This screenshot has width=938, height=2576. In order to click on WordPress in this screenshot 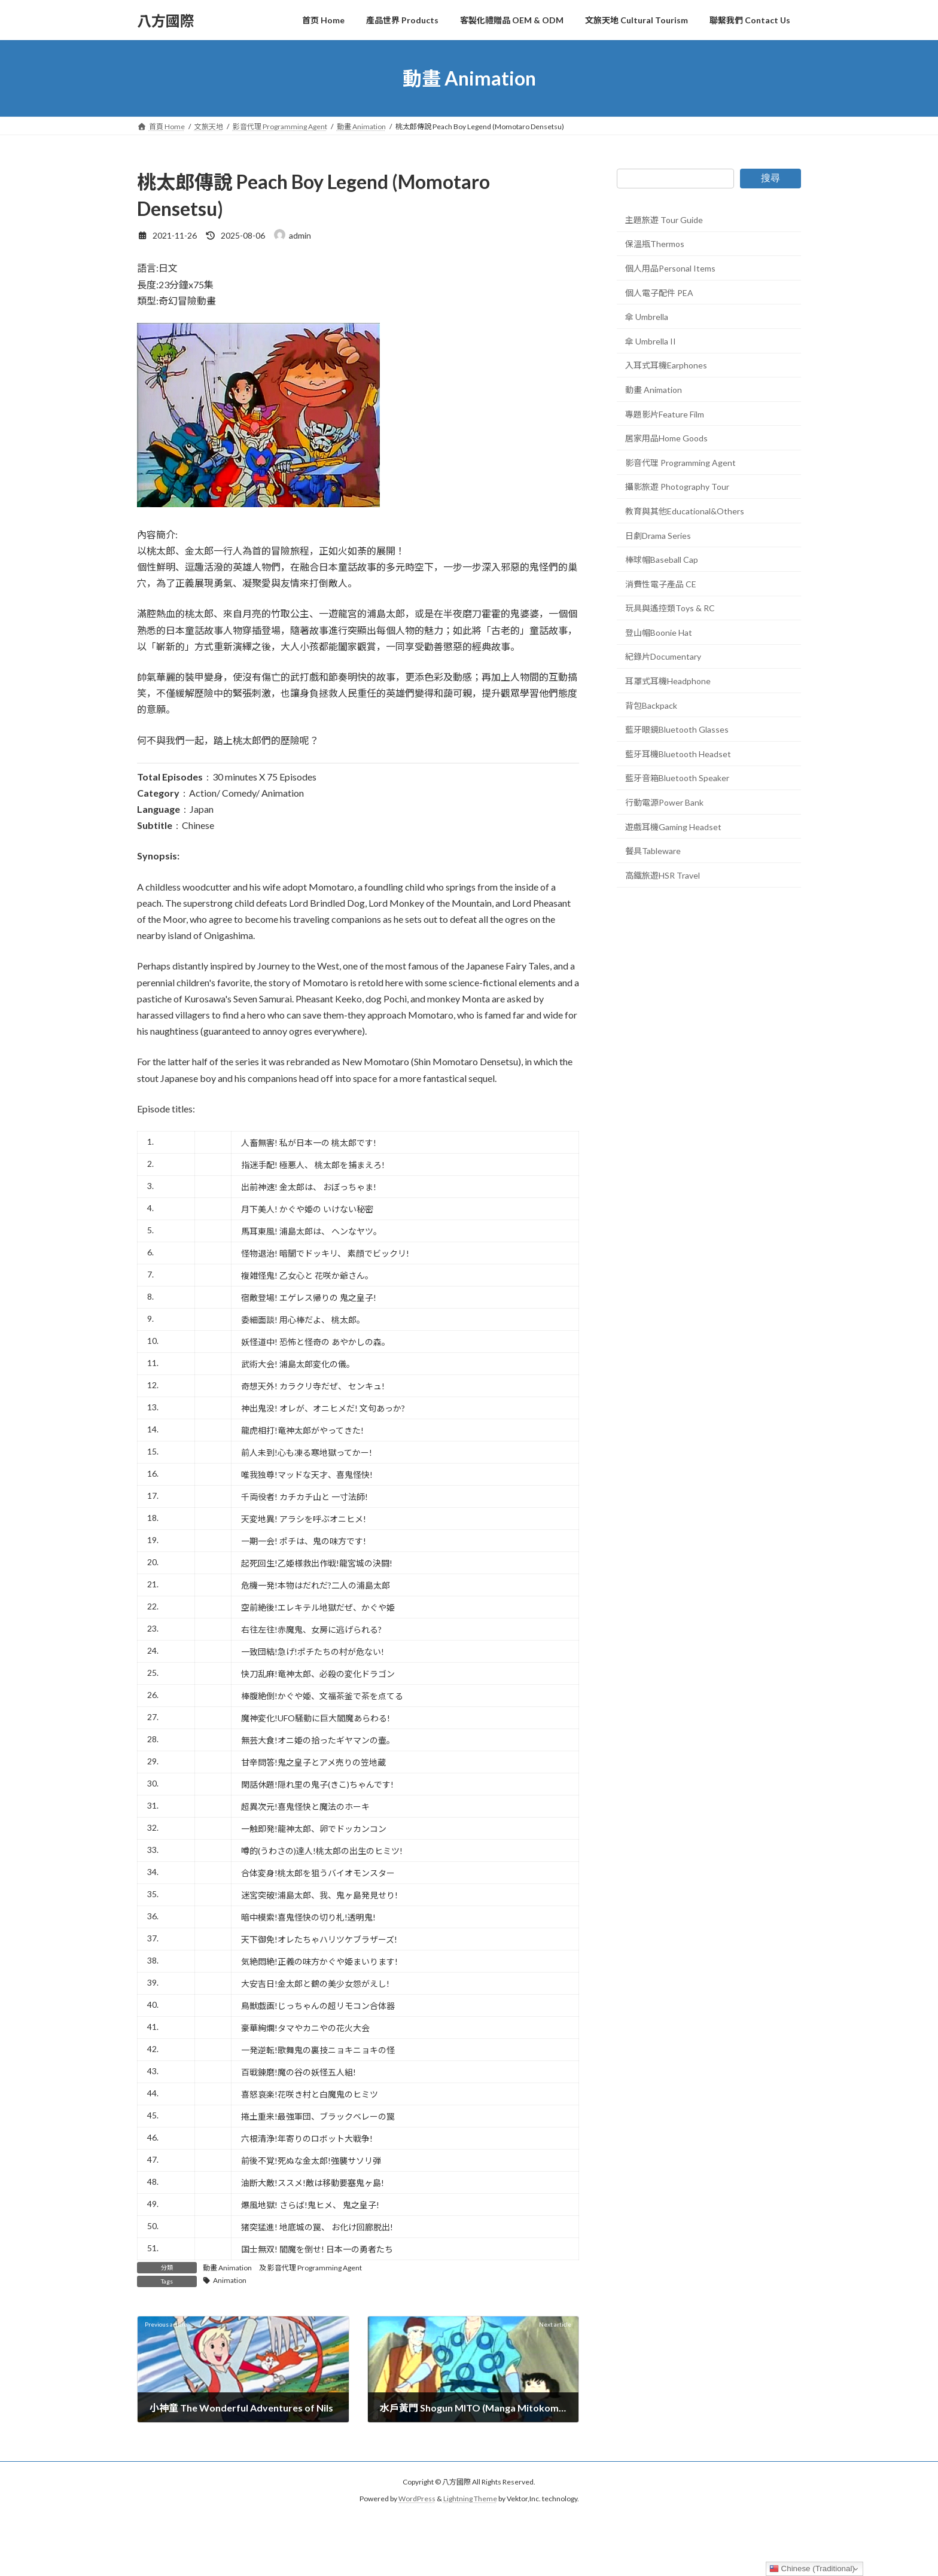, I will do `click(417, 2499)`.